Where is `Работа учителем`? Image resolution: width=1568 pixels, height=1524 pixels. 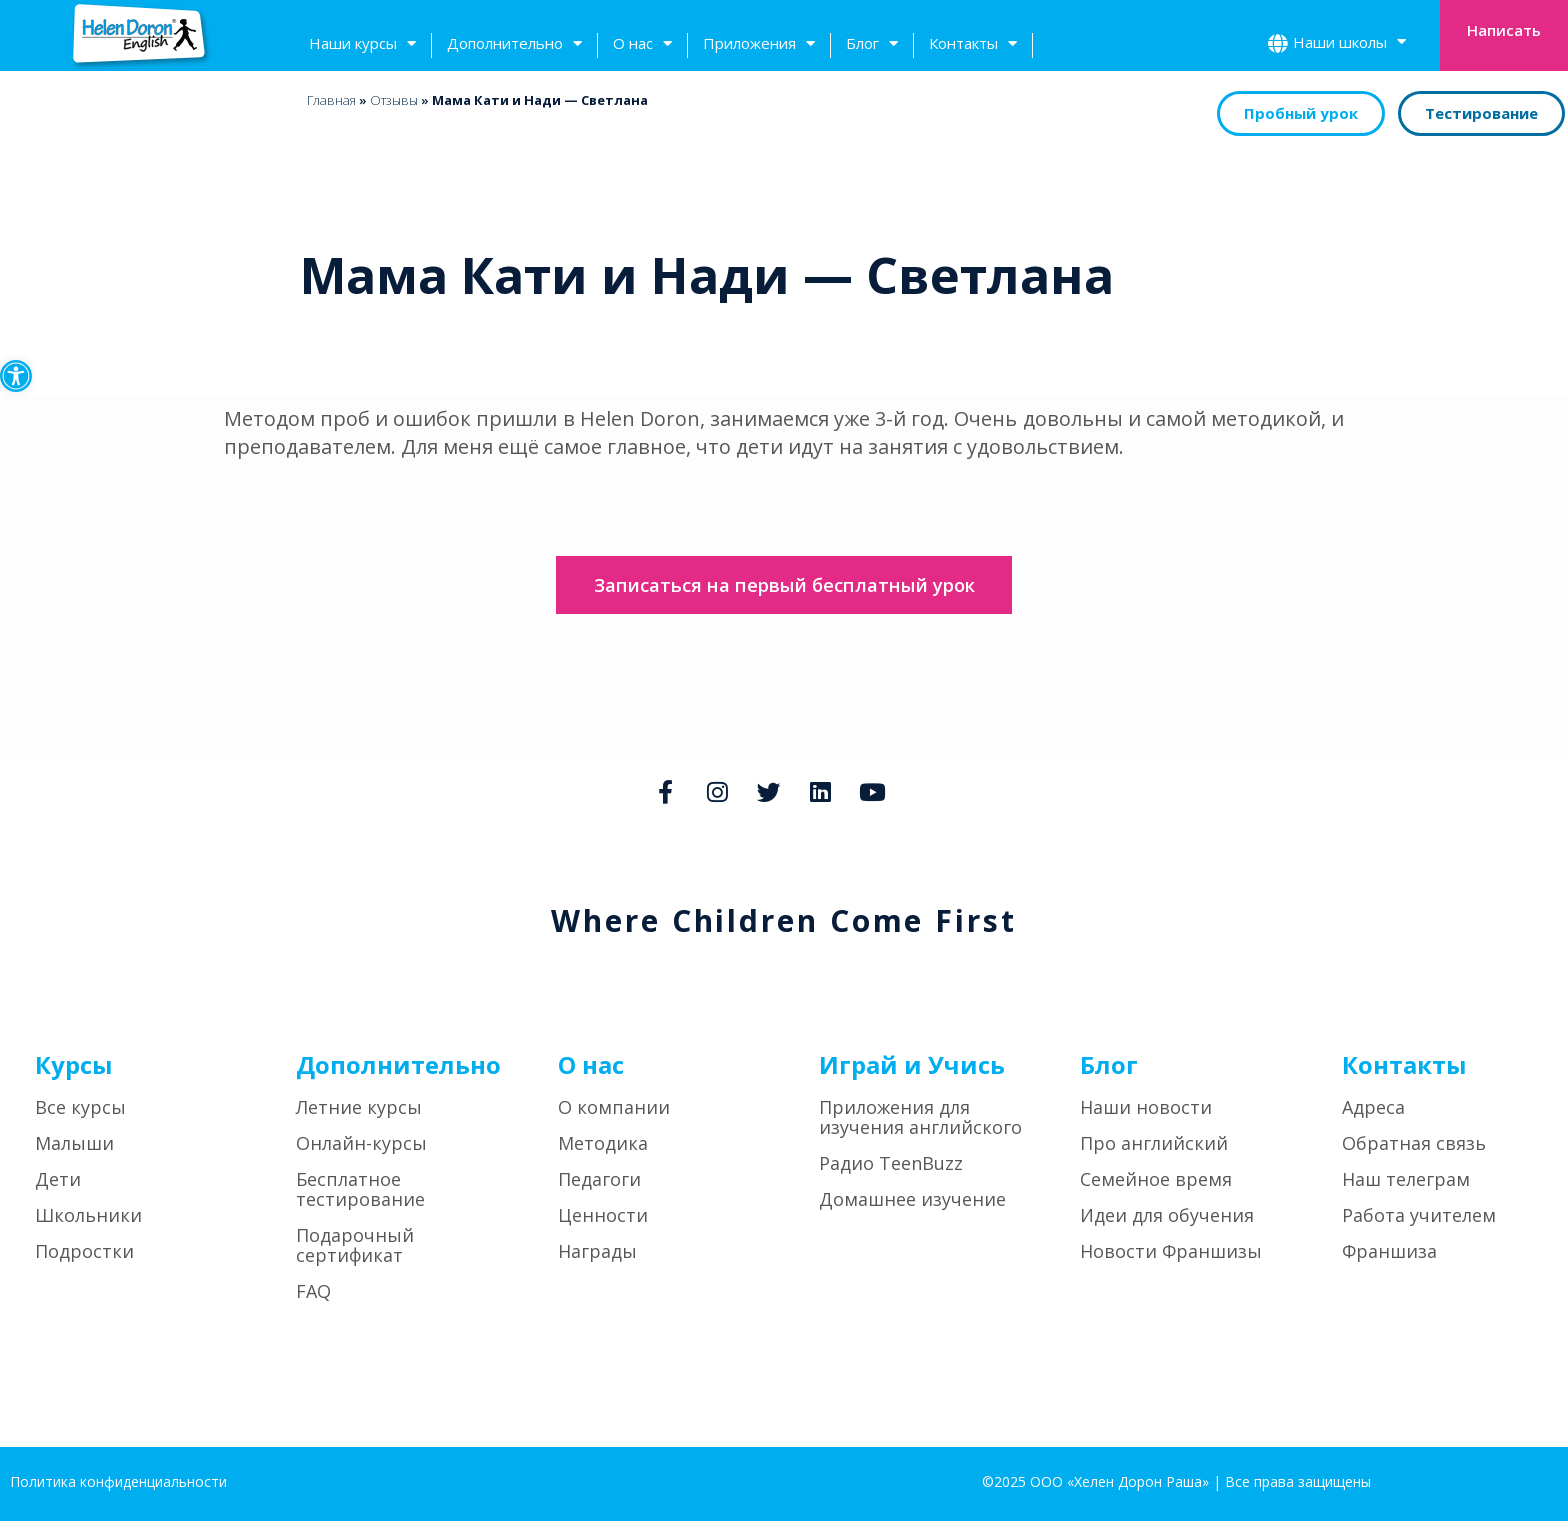 Работа учителем is located at coordinates (1419, 1218).